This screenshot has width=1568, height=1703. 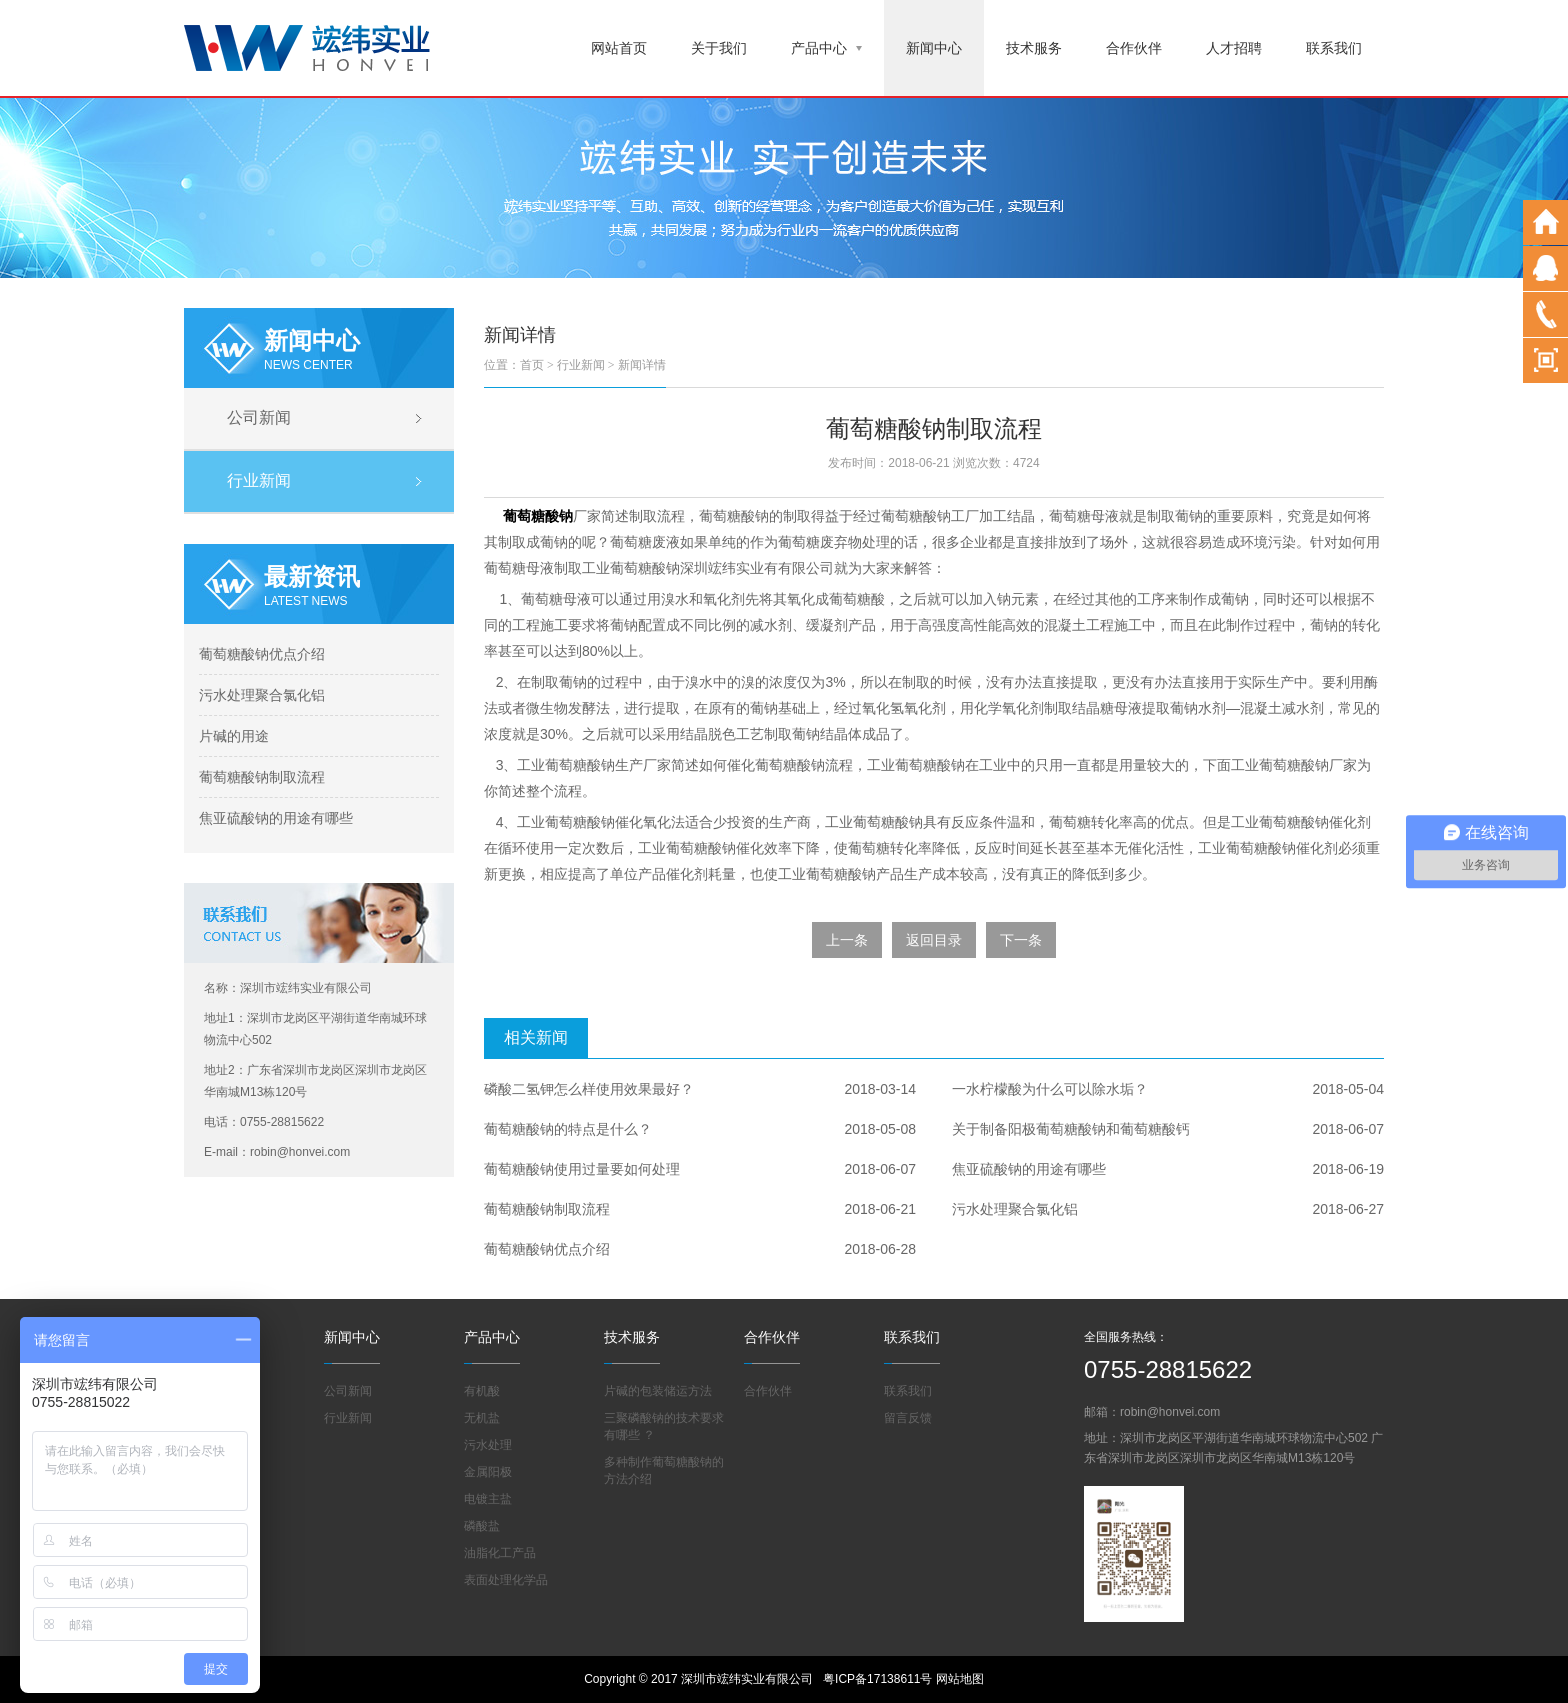 I want to click on 关于制备阳极葡萄糖酸钠和葡萄糖酸钙, so click(x=1071, y=1129).